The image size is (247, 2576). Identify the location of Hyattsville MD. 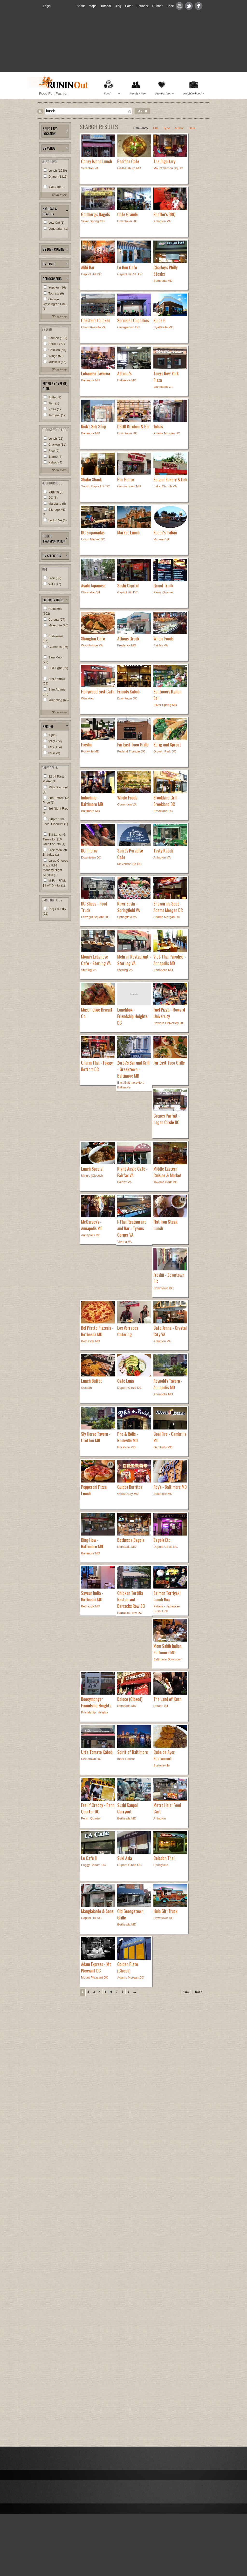
(163, 327).